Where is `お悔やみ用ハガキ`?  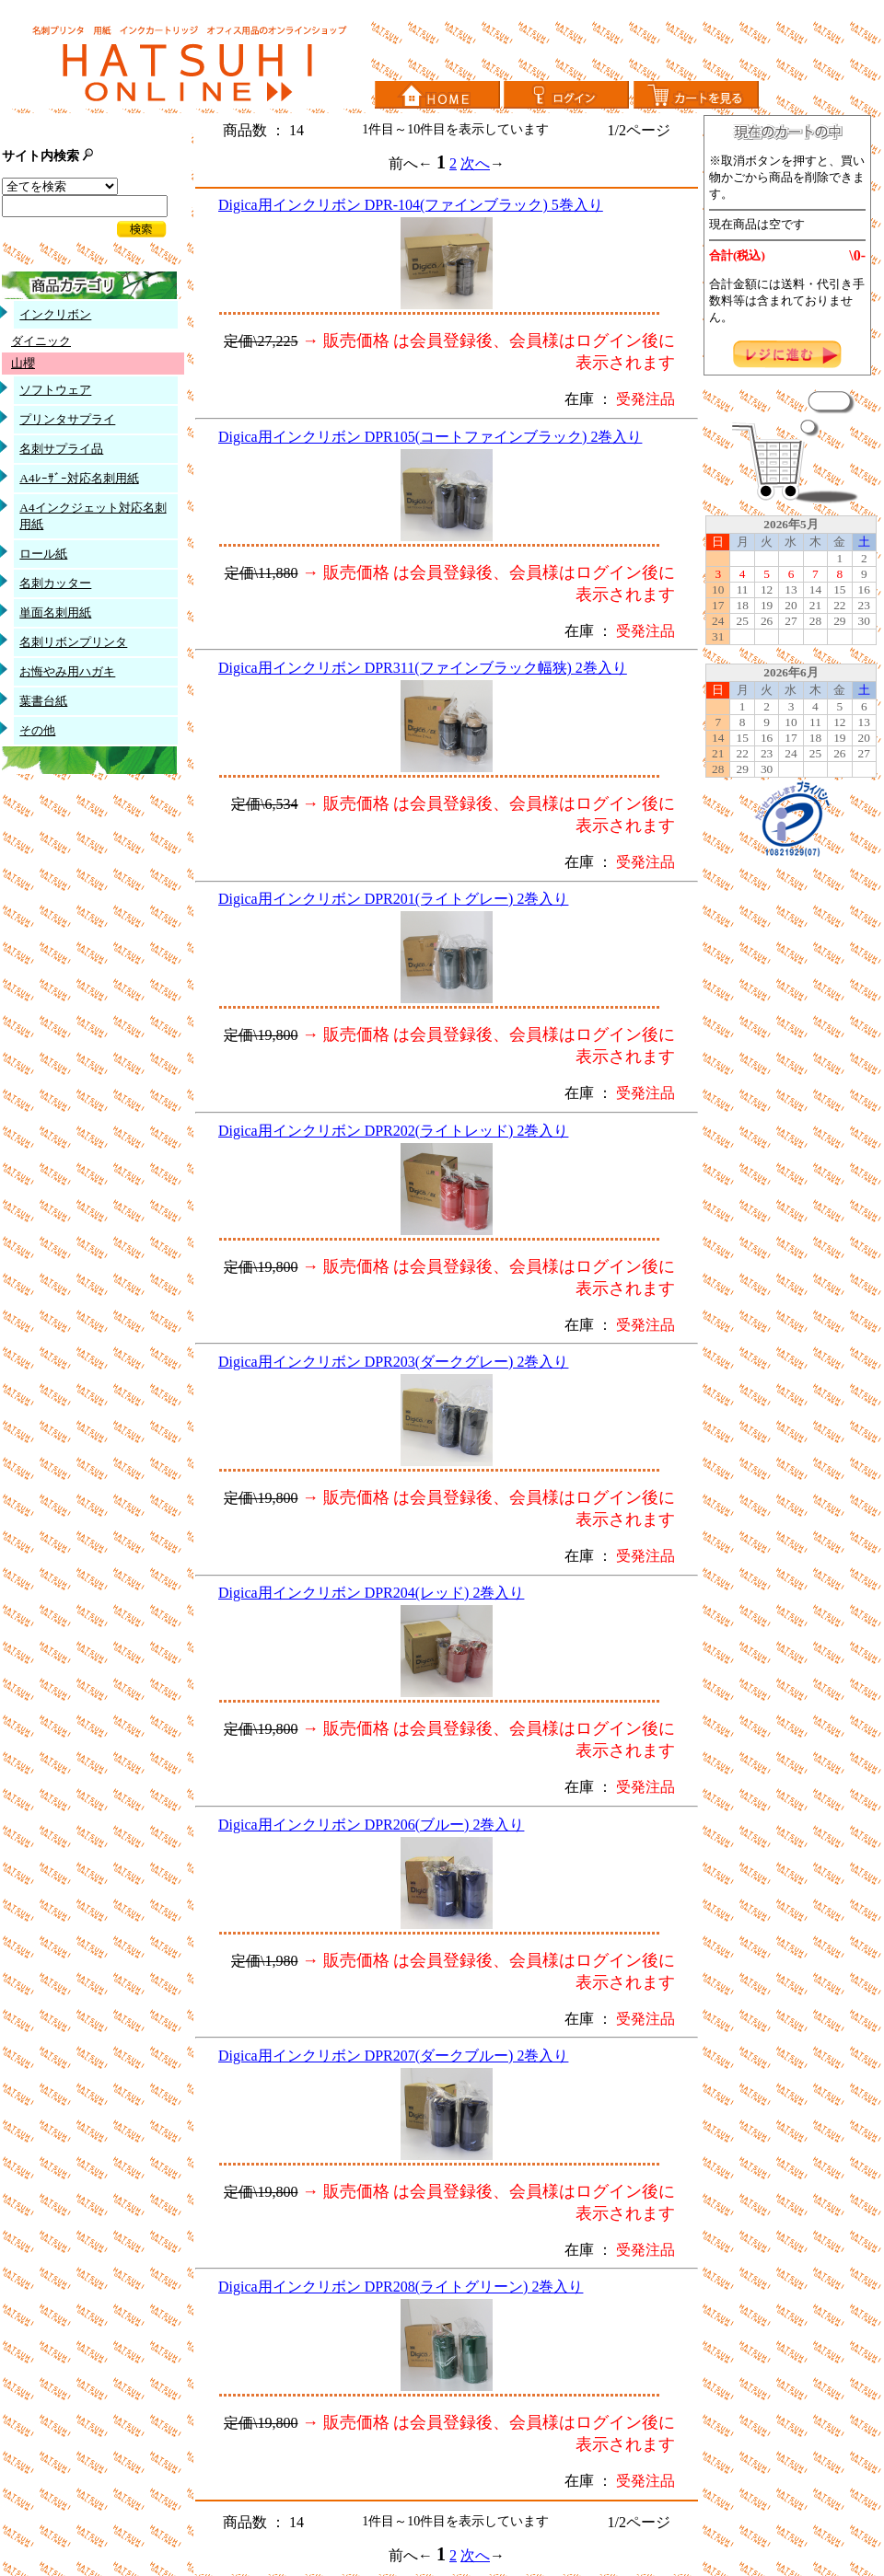
お悔やみ用ハガキ is located at coordinates (67, 671).